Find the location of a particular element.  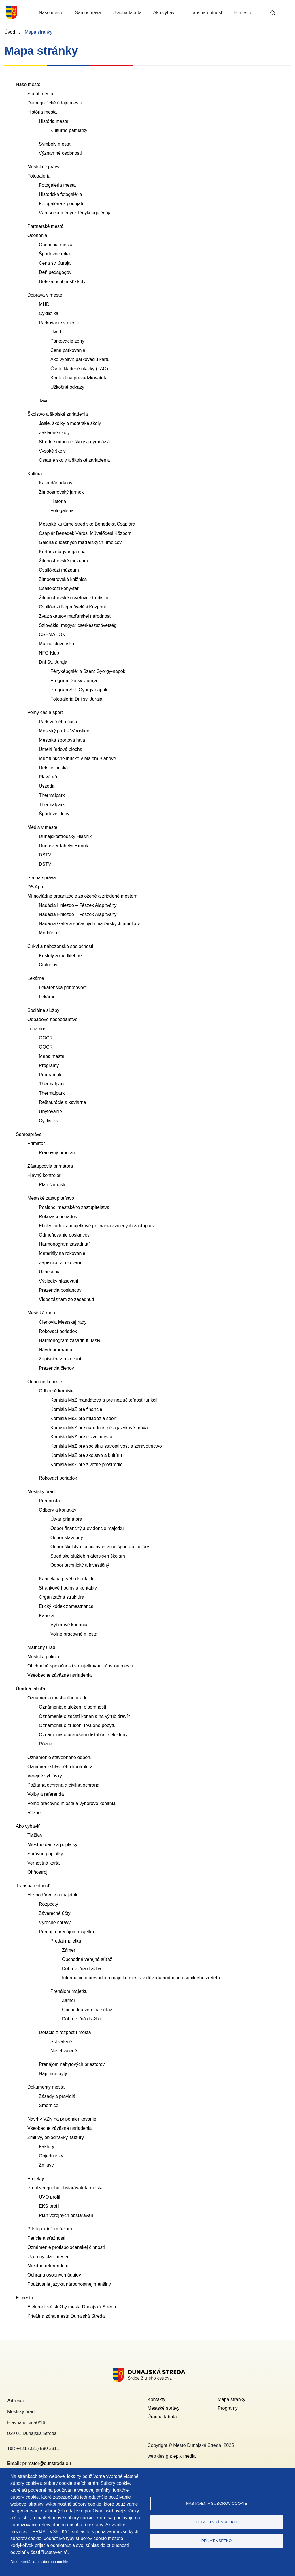

Naše mesto [button] is located at coordinates (51, 12).